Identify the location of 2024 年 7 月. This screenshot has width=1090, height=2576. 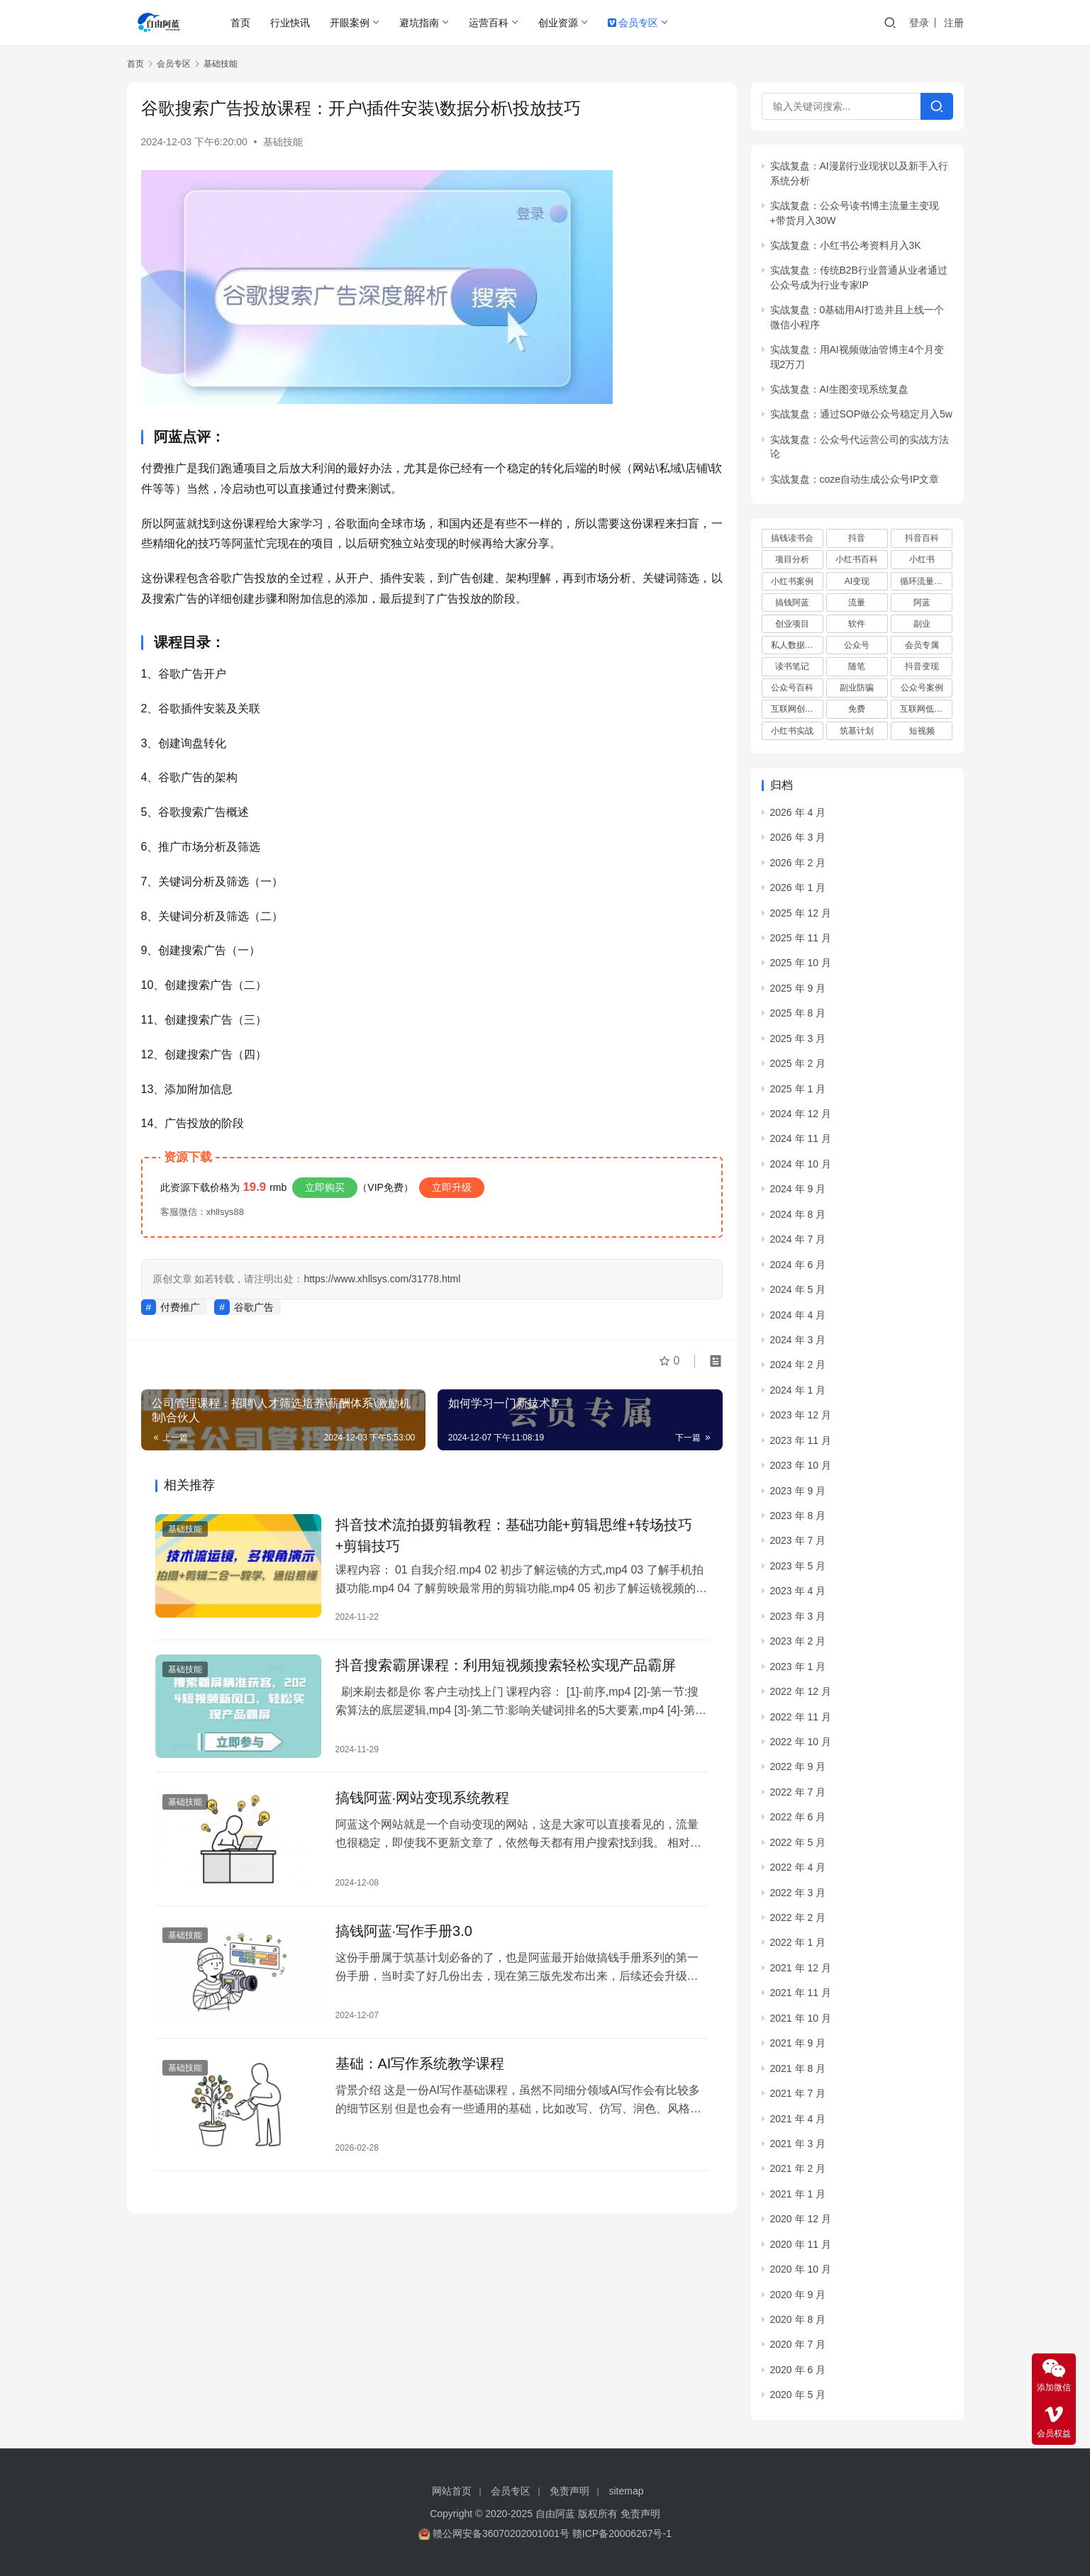
(798, 1239).